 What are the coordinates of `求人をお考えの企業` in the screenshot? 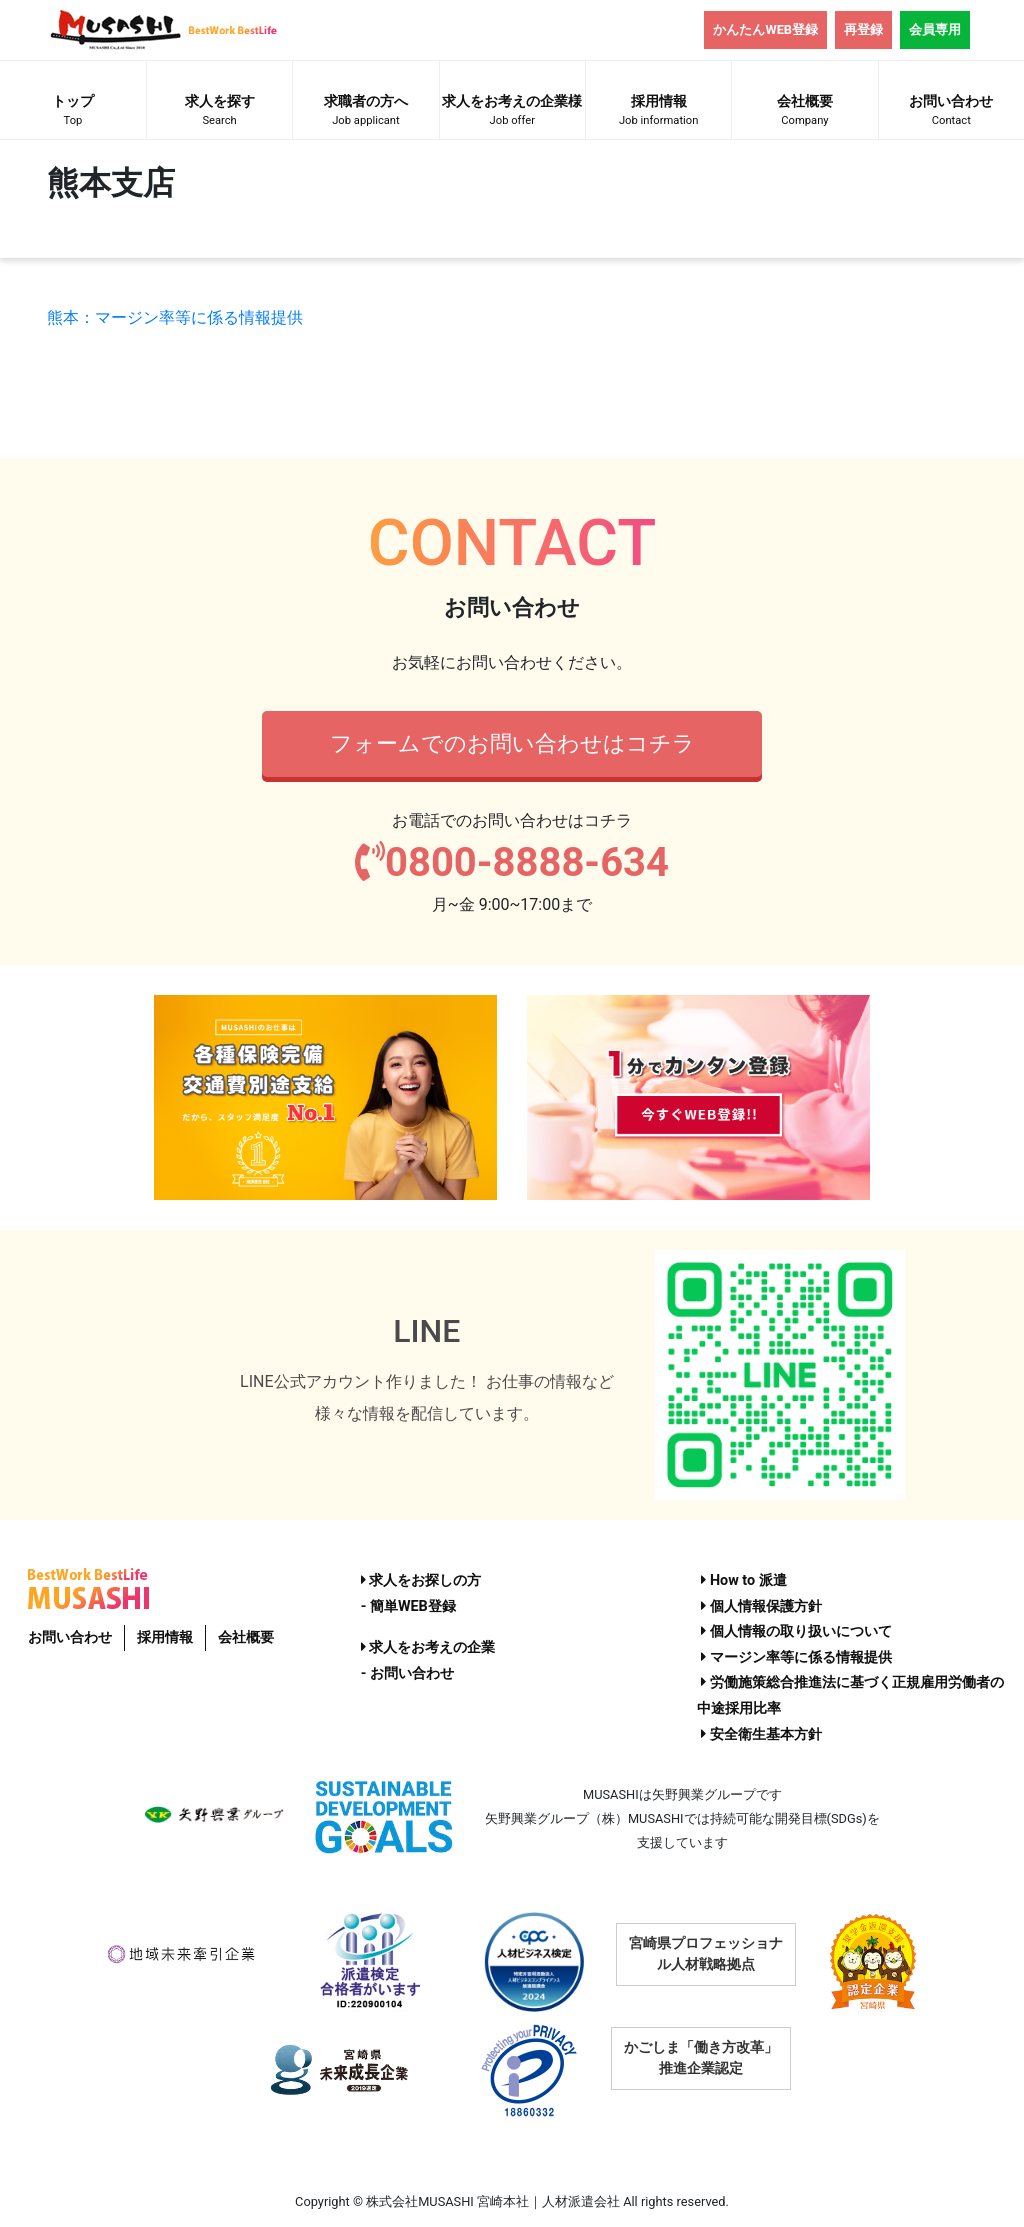 It's located at (428, 1647).